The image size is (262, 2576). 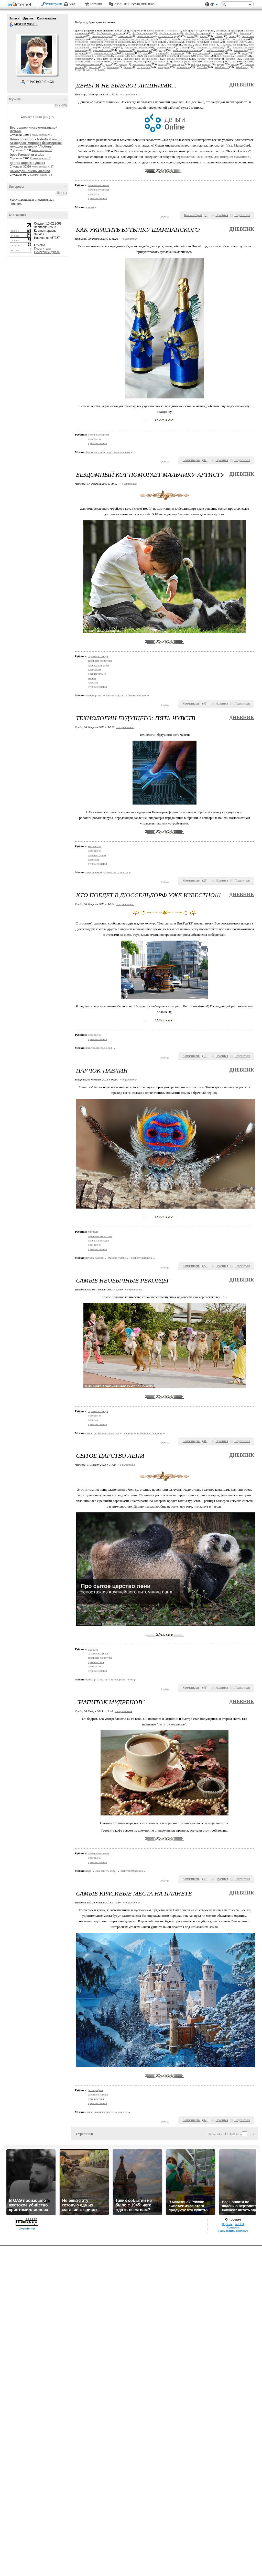 I want to click on испания, so click(x=185, y=55).